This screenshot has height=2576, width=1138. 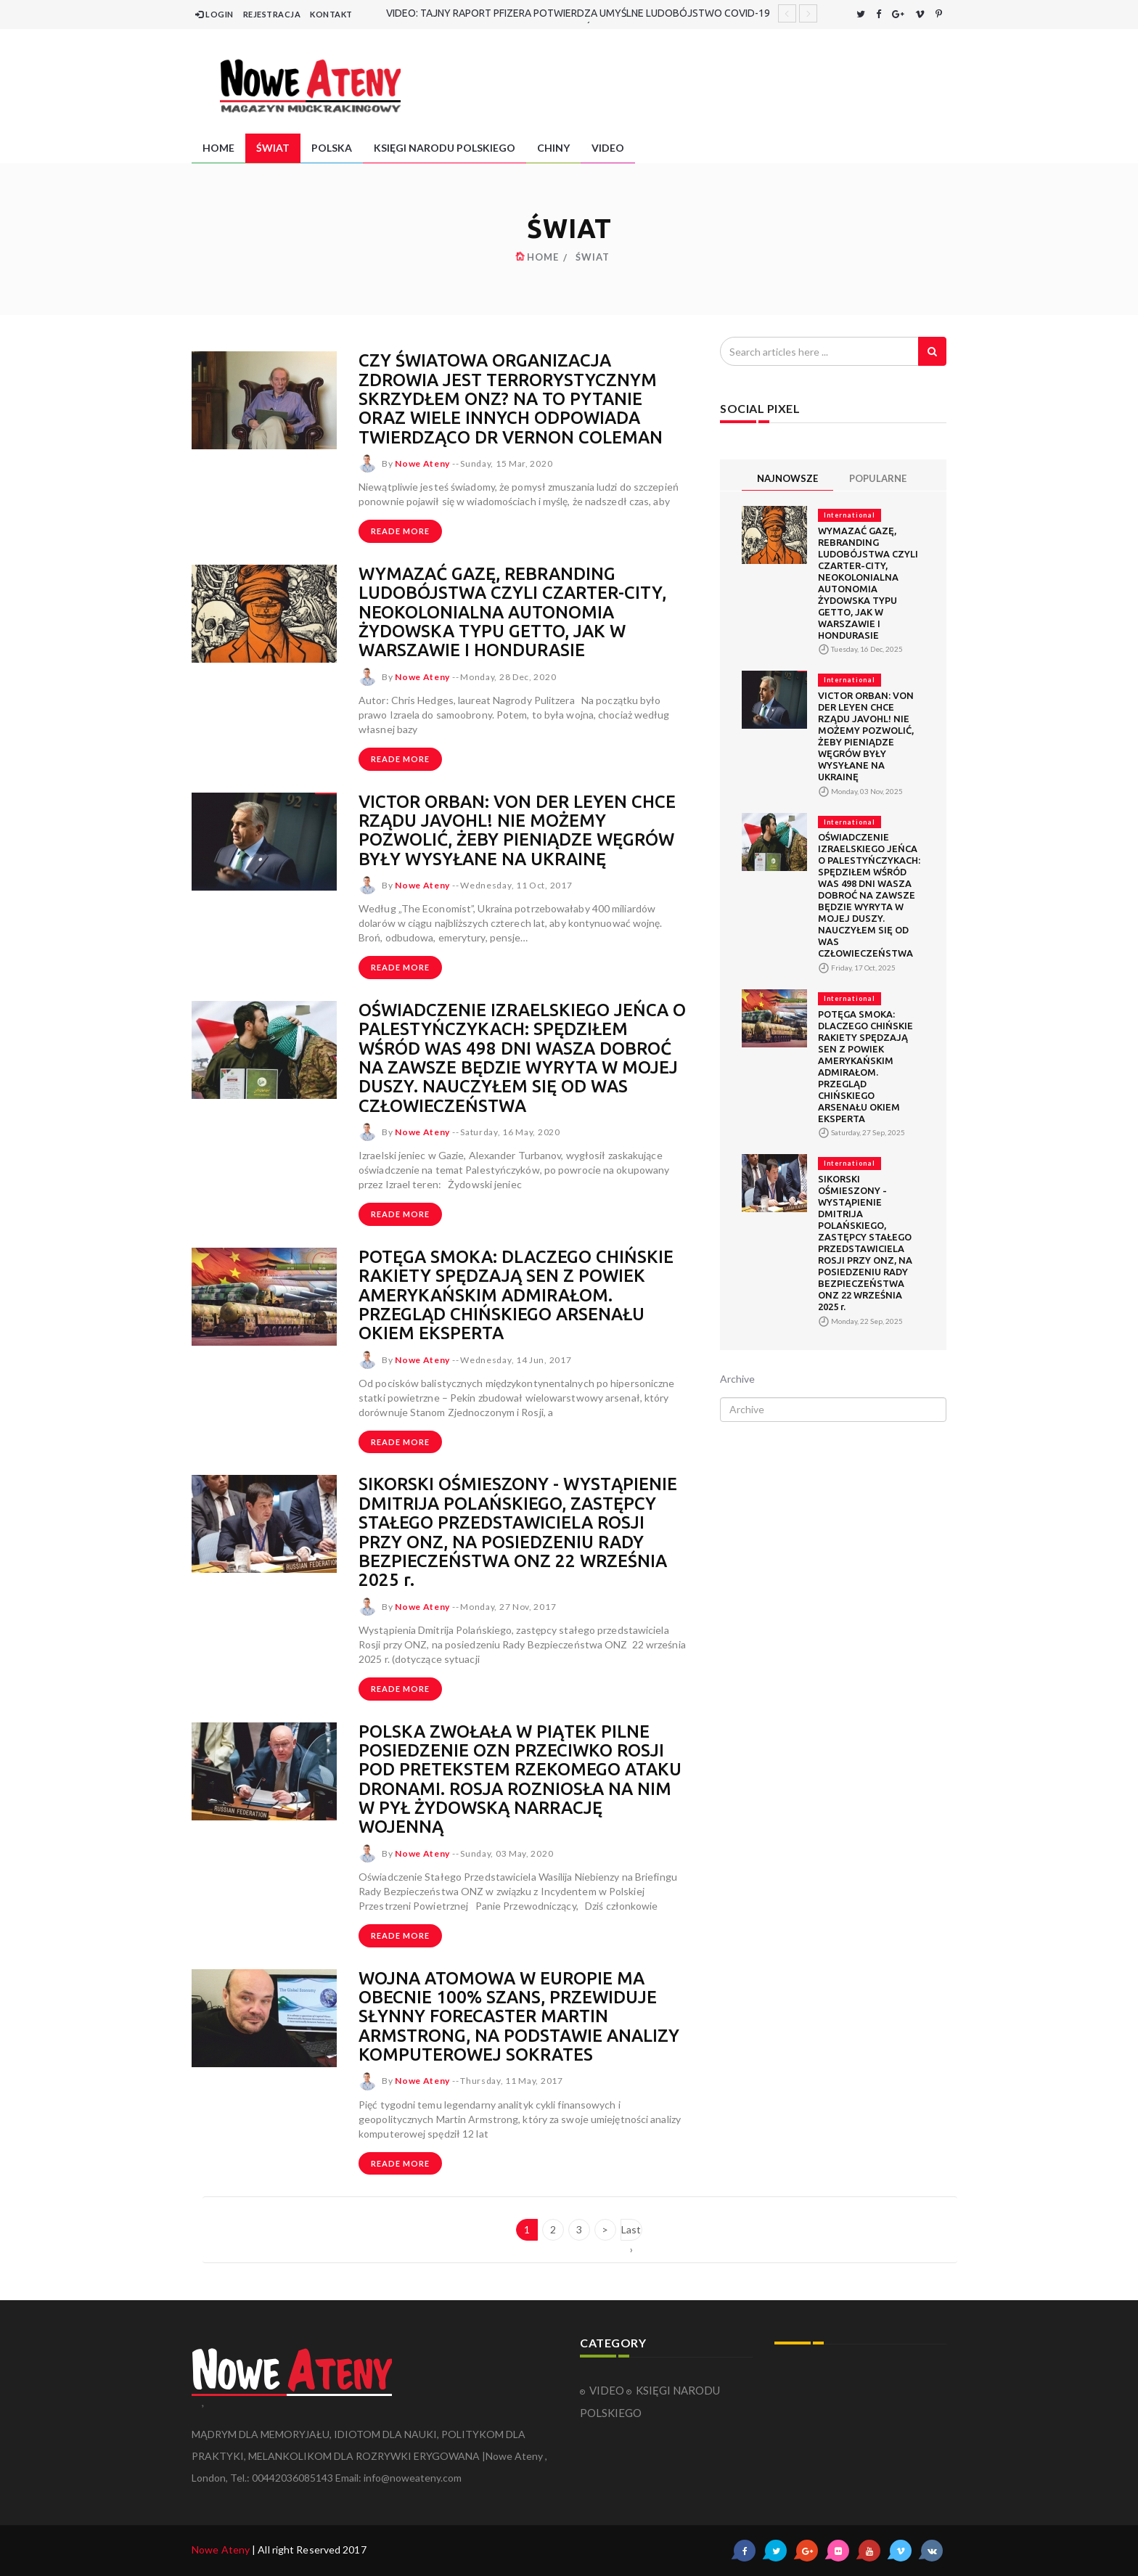 What do you see at coordinates (331, 148) in the screenshot?
I see `POLSKA` at bounding box center [331, 148].